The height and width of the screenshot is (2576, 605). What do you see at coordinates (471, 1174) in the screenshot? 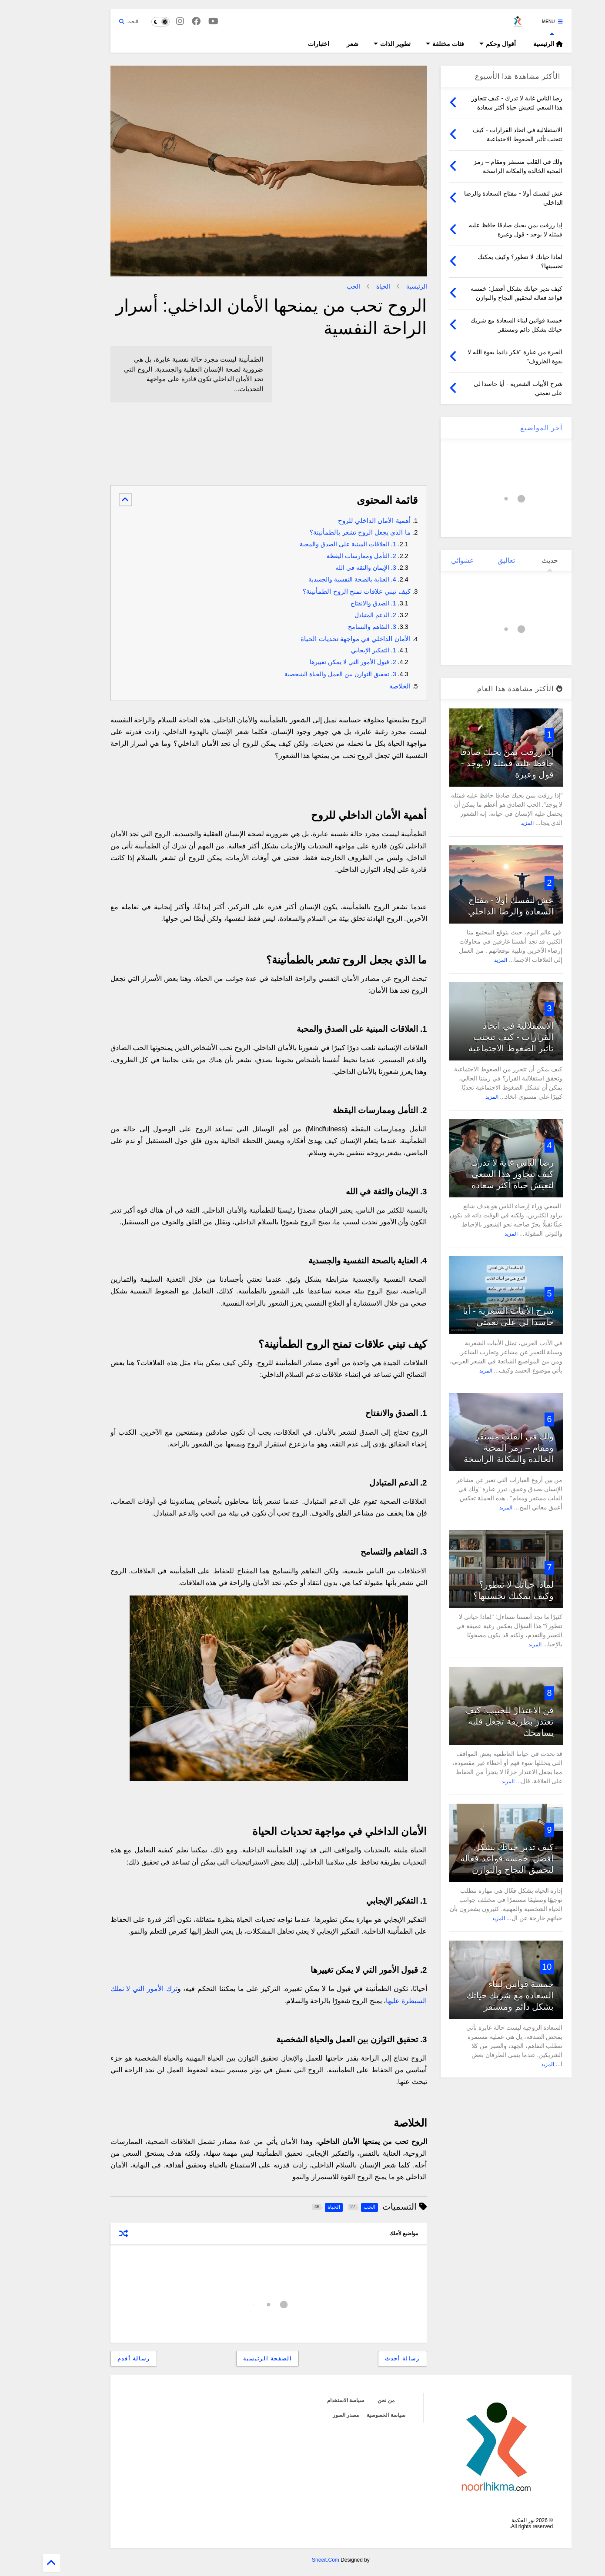
I see `رضا الناس غاية لا تدرك - كيف تتجاوز هذا السعي لتعيش حياة أكثر سعادة` at bounding box center [471, 1174].